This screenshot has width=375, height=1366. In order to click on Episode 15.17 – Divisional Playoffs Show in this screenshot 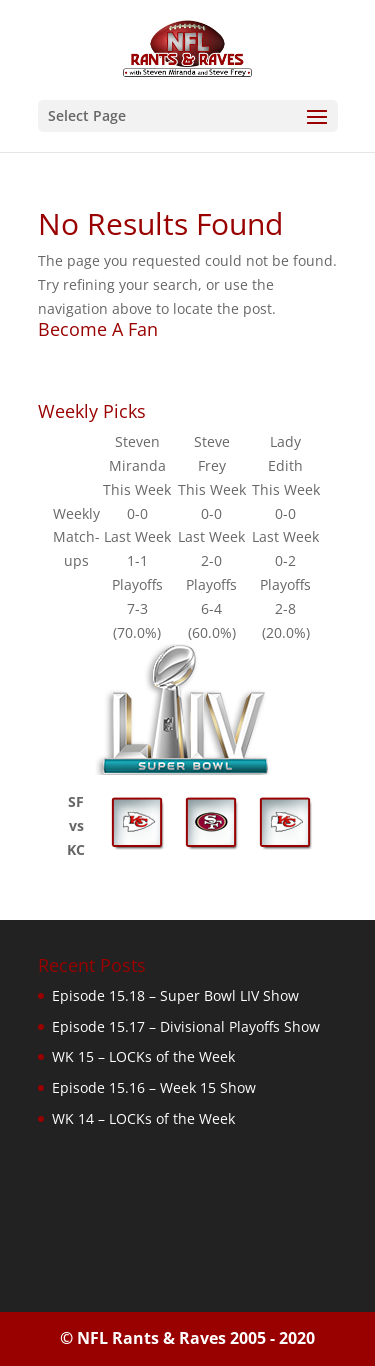, I will do `click(186, 1026)`.